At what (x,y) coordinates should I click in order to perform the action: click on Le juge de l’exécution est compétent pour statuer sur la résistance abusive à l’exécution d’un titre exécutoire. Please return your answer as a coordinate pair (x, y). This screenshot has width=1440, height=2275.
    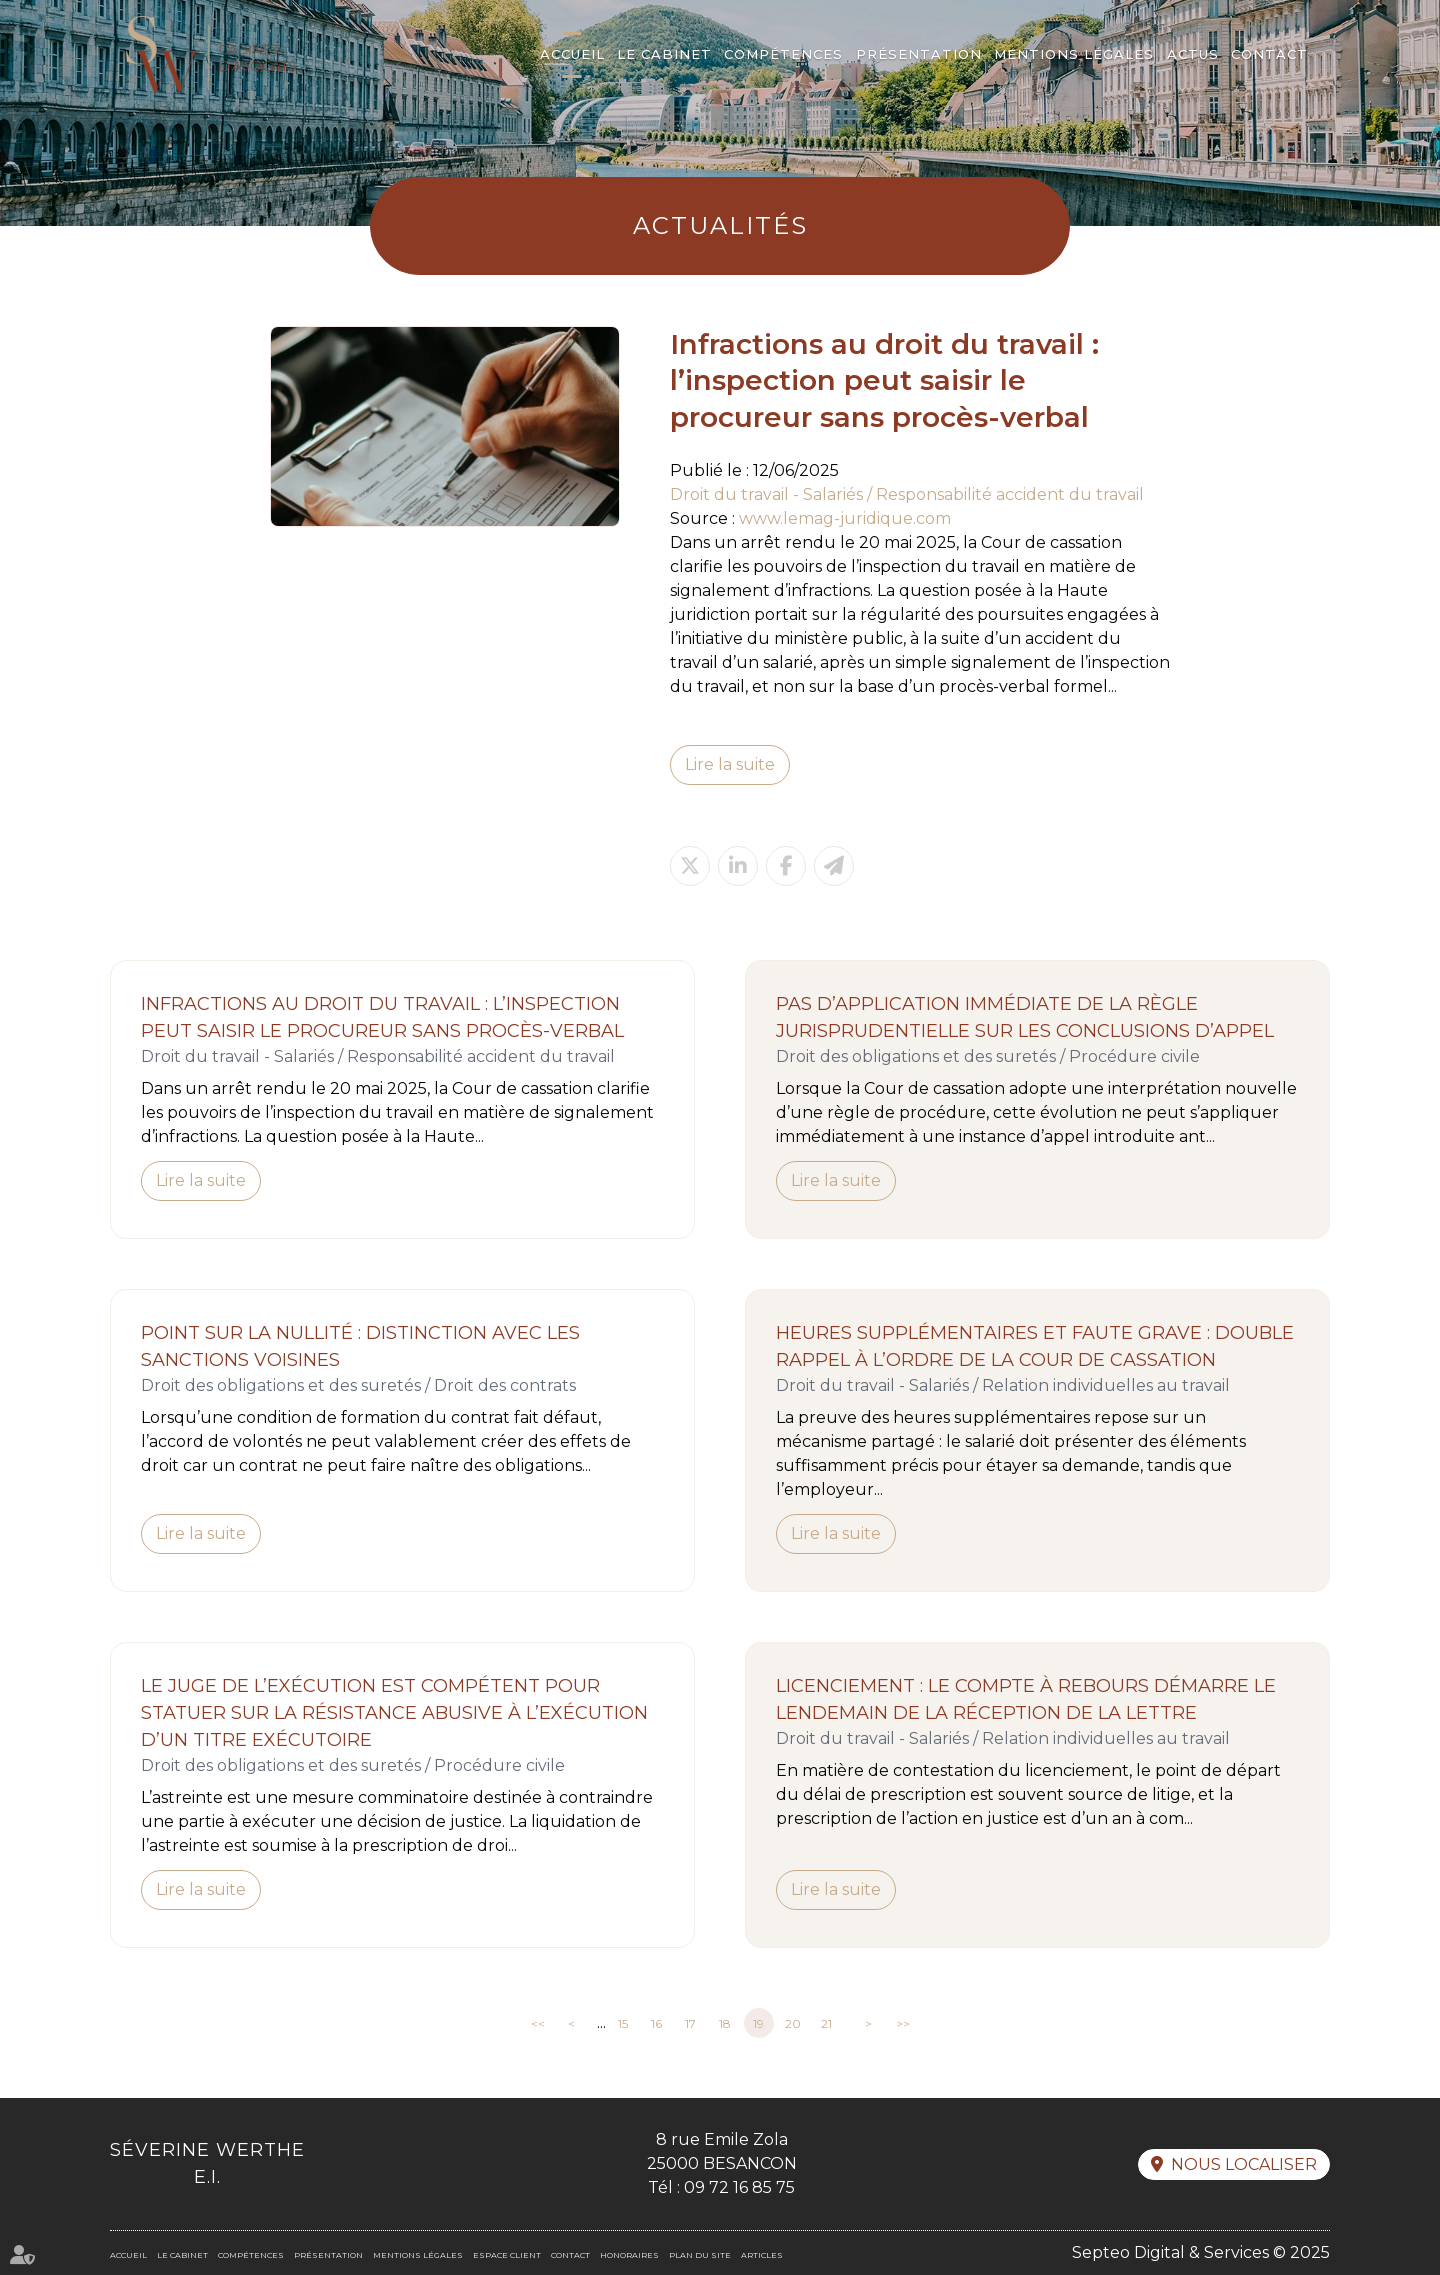
    Looking at the image, I should click on (394, 1713).